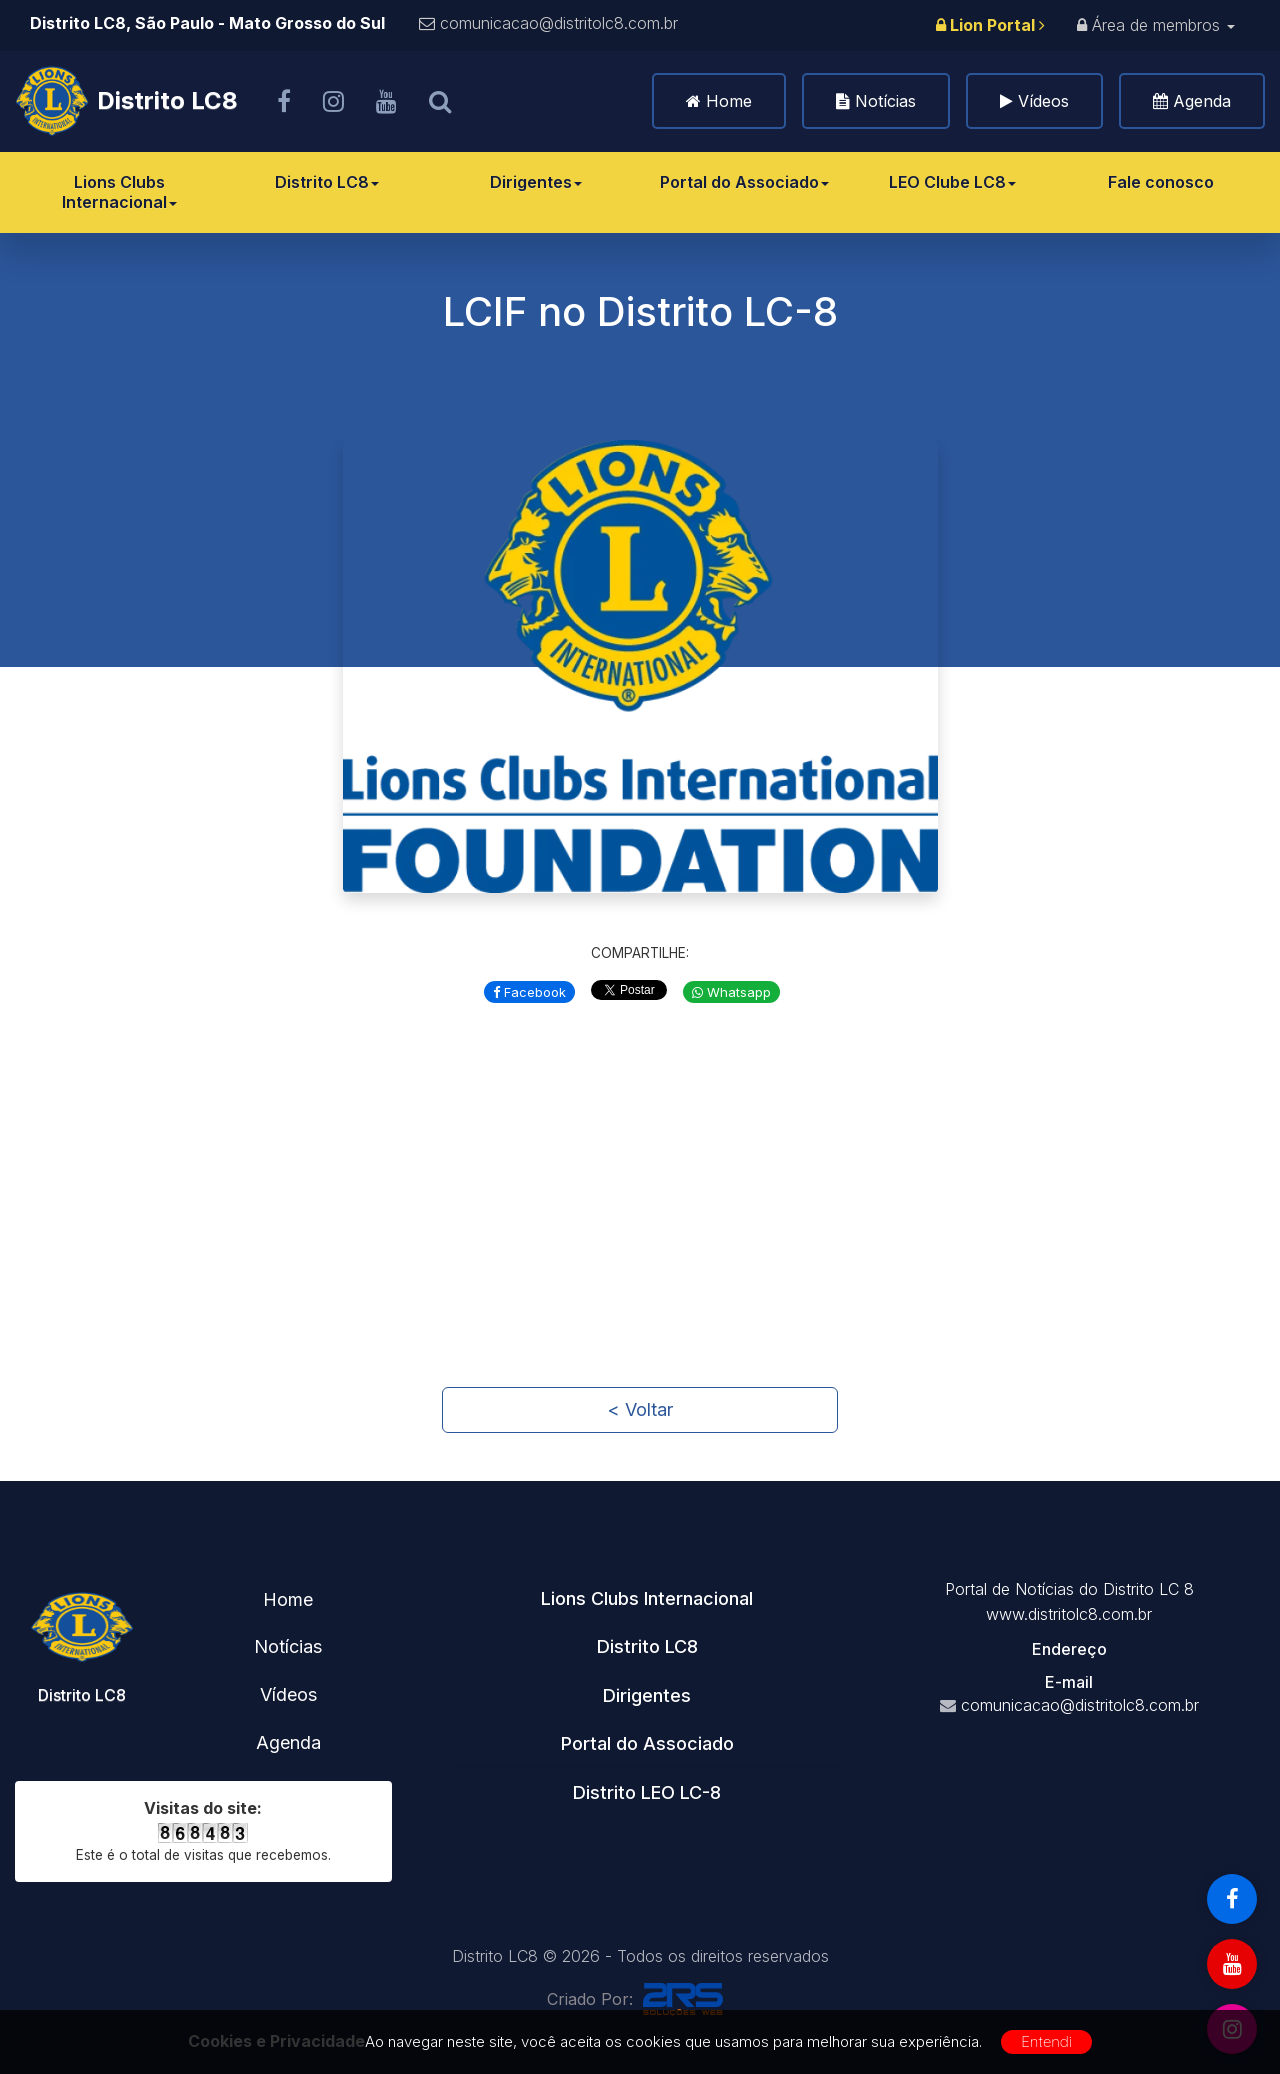  I want to click on Área de membros [button], so click(1156, 25).